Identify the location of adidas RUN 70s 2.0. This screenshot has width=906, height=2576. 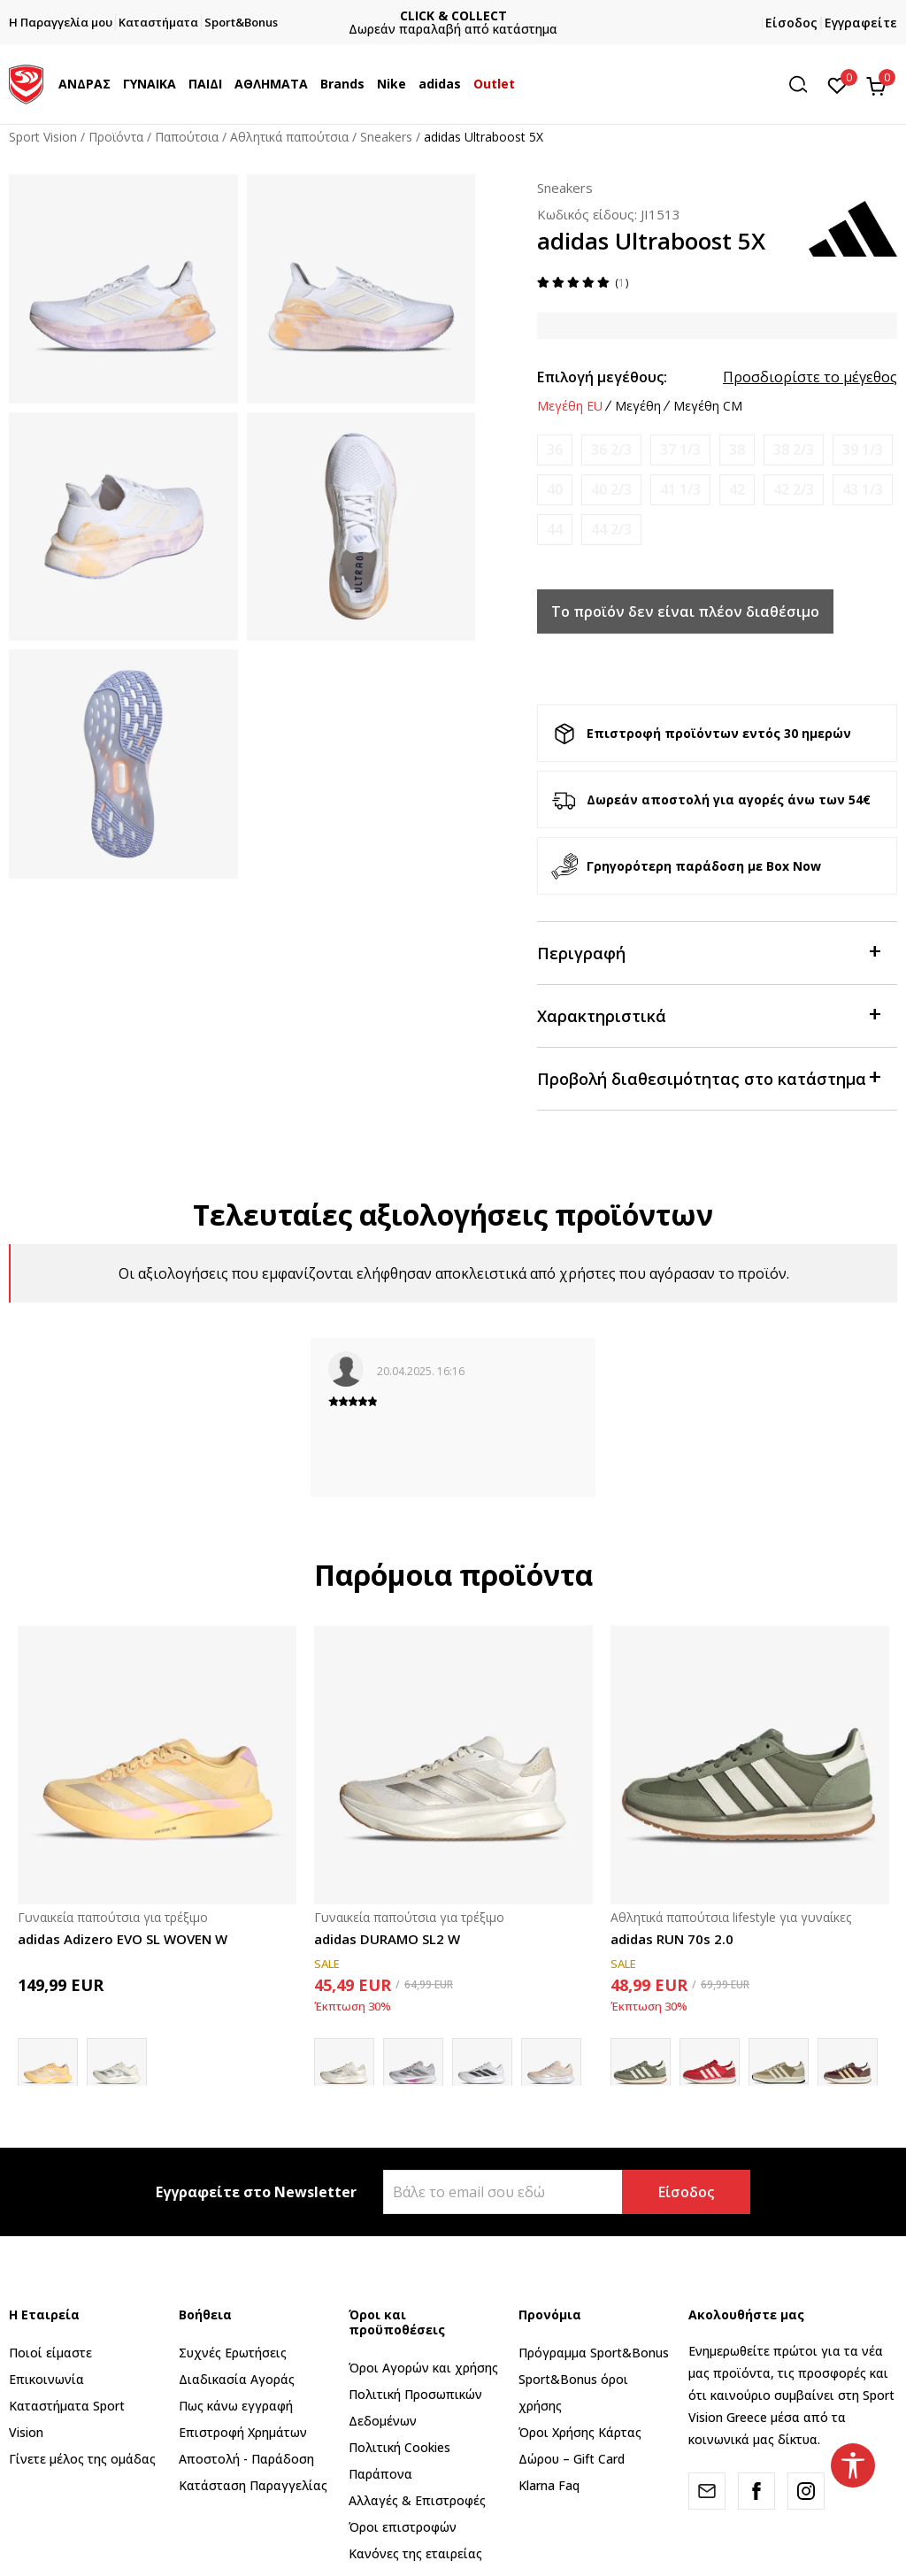
(671, 1939).